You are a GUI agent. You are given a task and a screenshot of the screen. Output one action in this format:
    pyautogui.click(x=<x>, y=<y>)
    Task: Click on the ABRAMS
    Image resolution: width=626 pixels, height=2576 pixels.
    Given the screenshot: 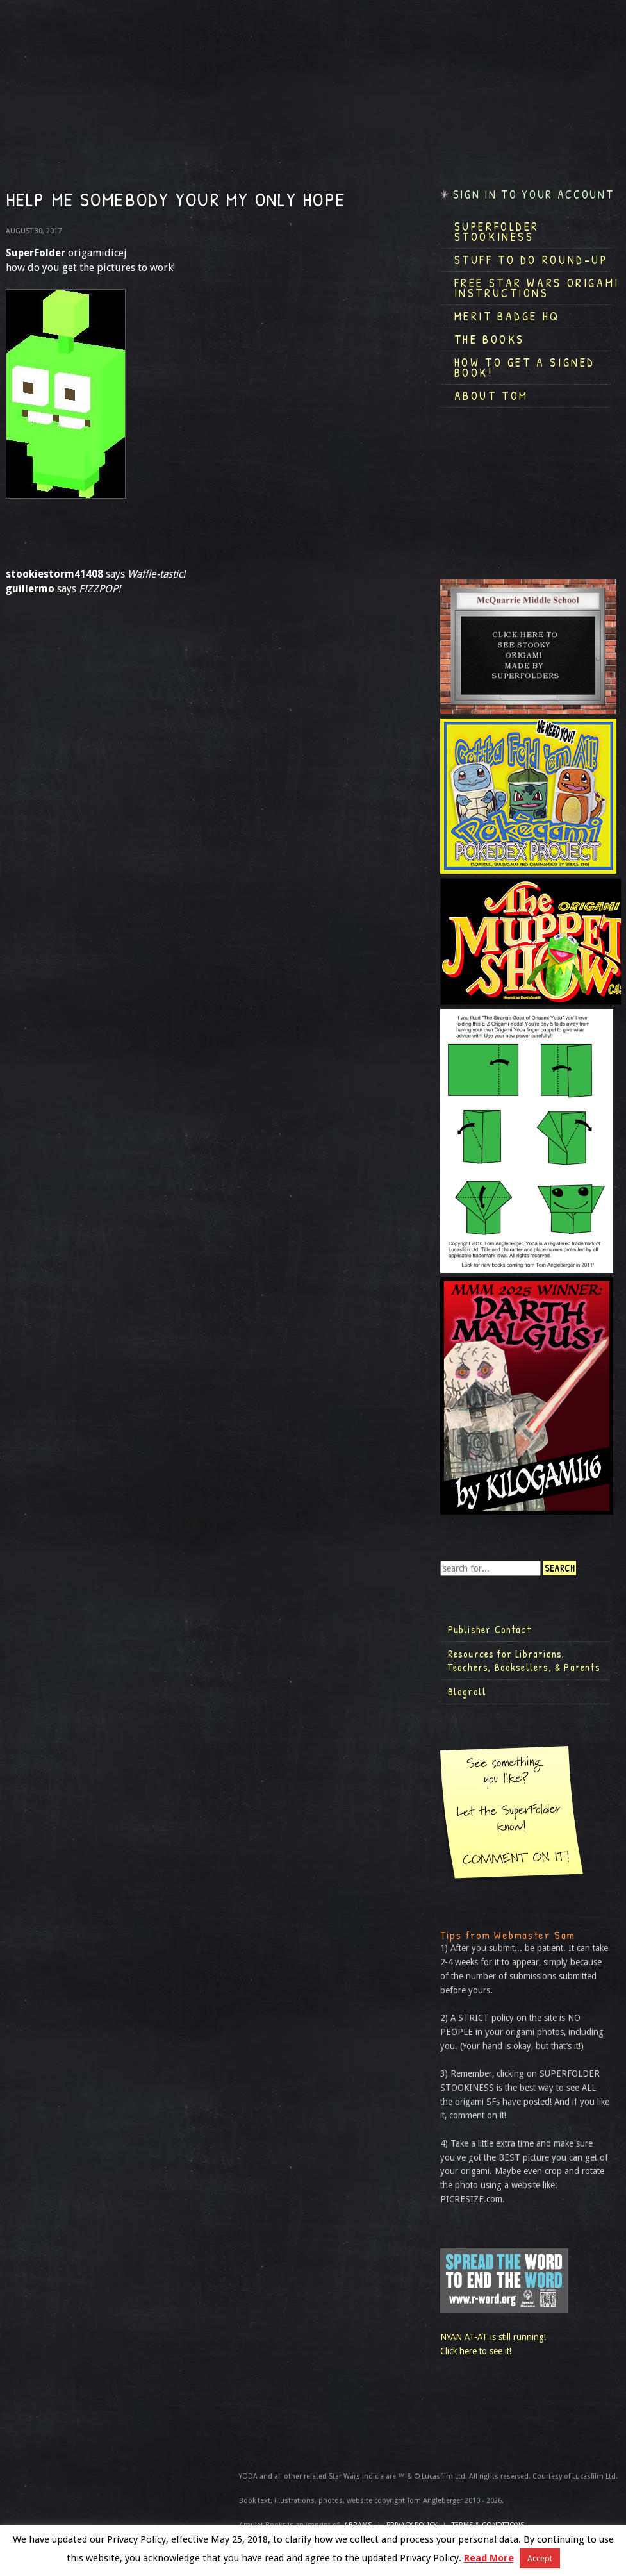 What is the action you would take?
    pyautogui.click(x=358, y=2525)
    